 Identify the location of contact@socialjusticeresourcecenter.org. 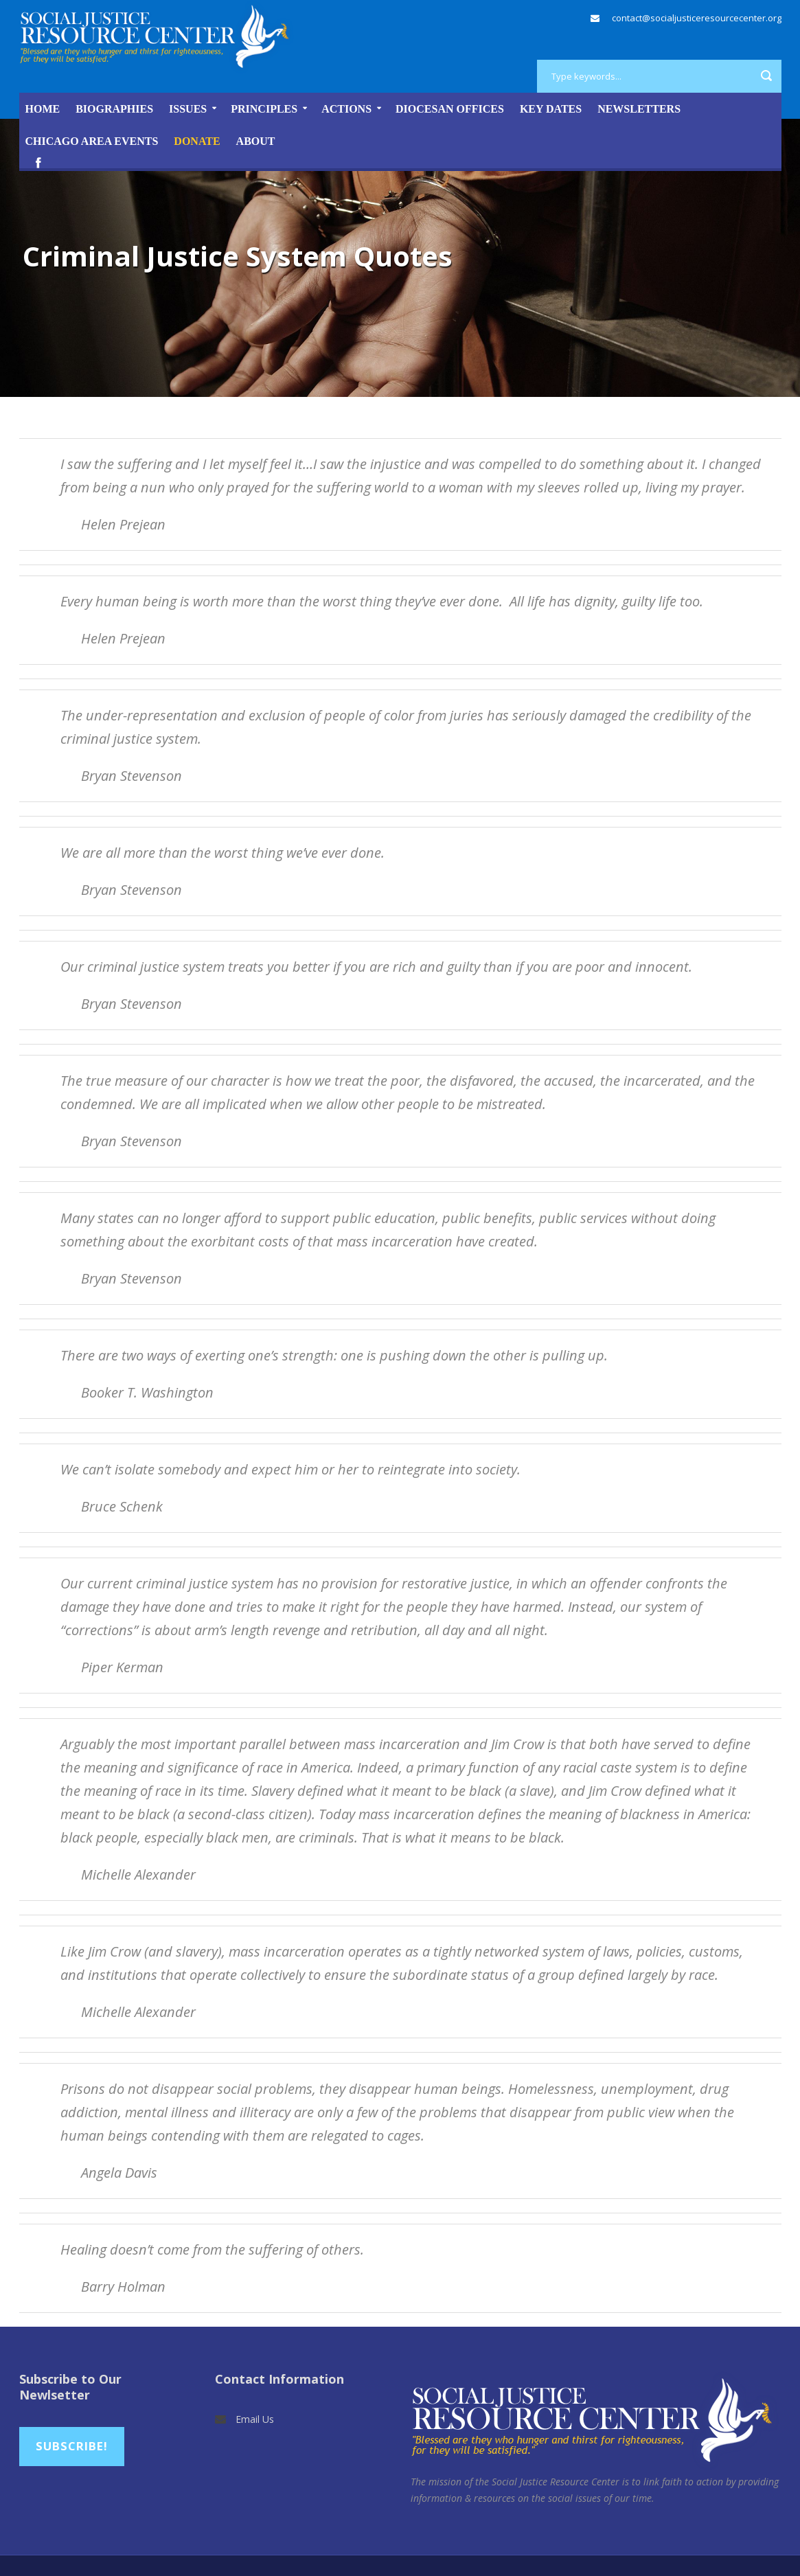
(696, 18).